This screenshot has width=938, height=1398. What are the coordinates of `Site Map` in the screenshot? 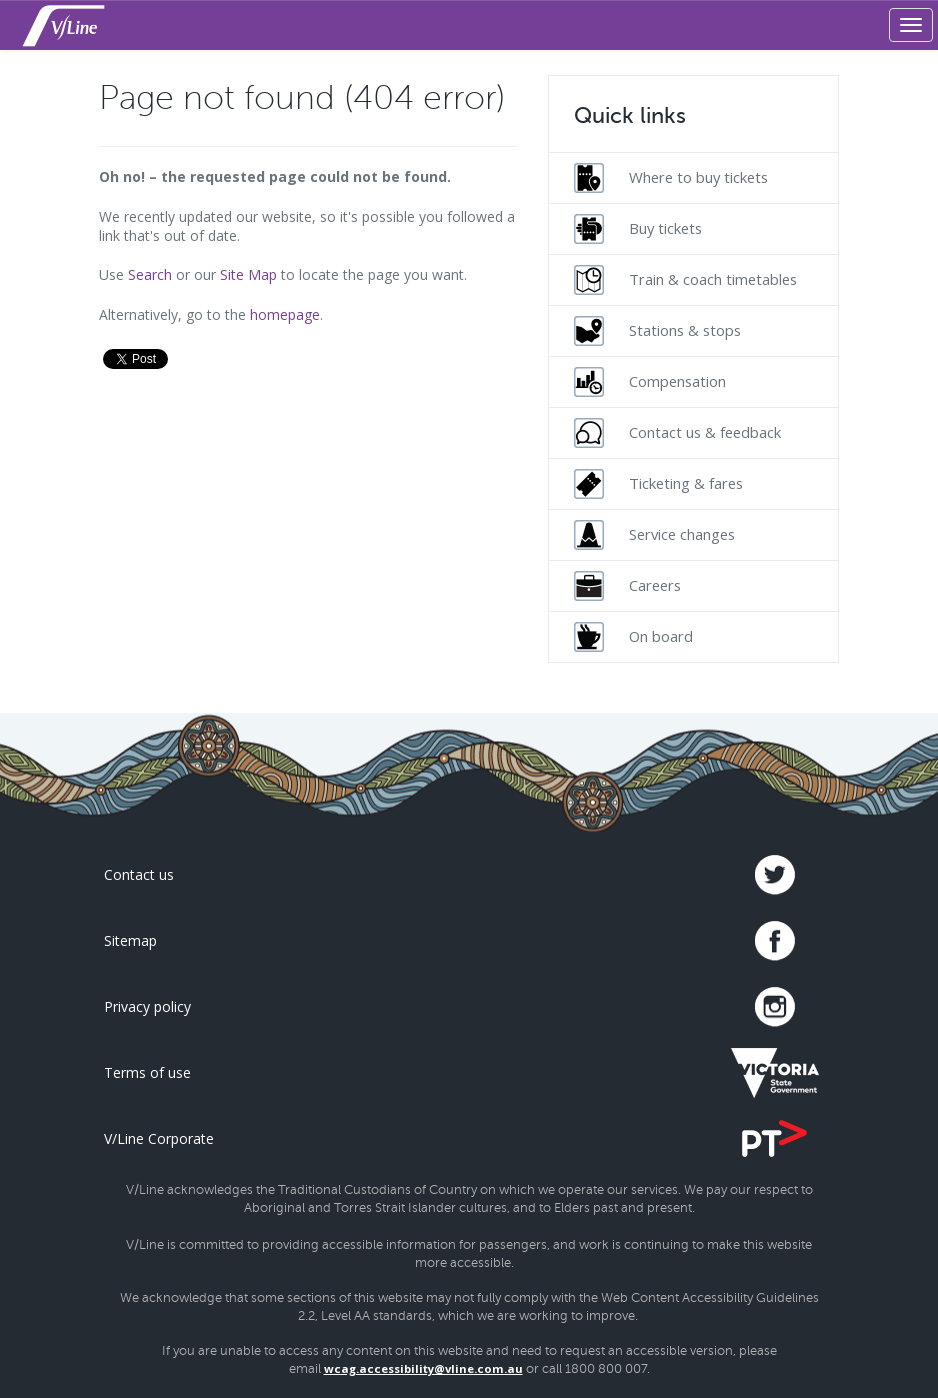 It's located at (248, 274).